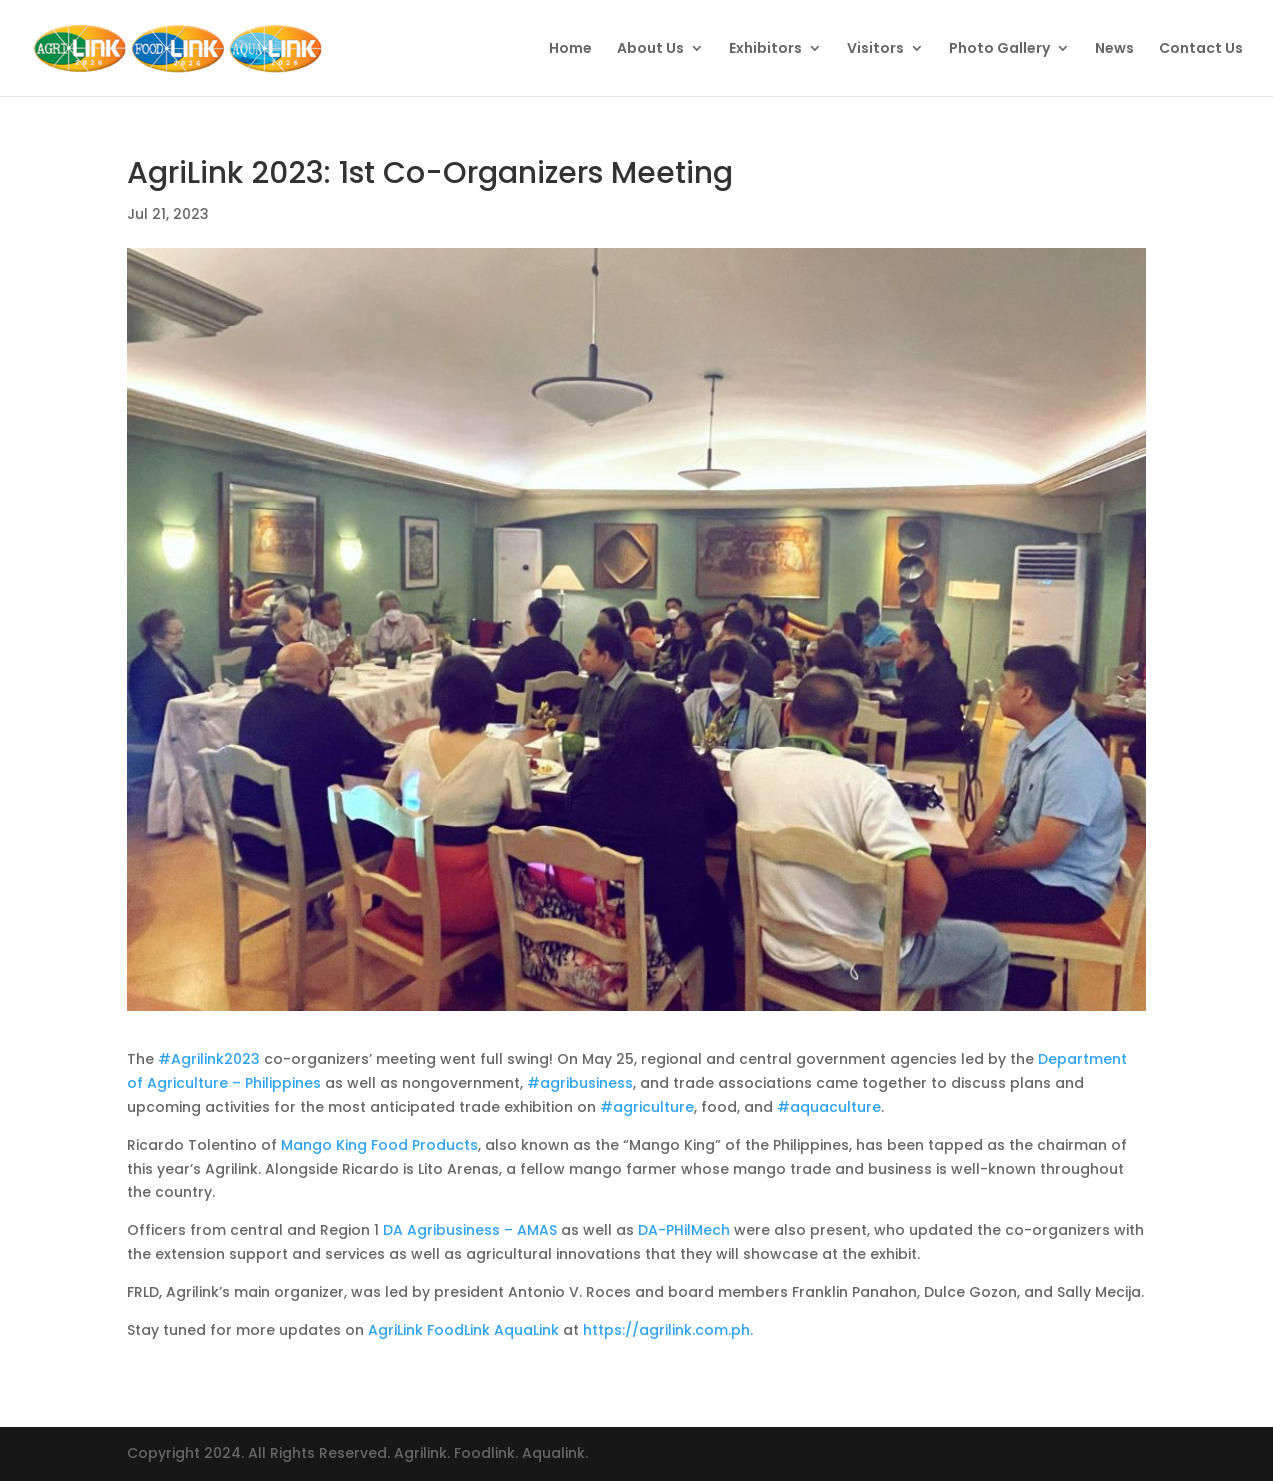 The image size is (1273, 1481). I want to click on Home, so click(570, 49).